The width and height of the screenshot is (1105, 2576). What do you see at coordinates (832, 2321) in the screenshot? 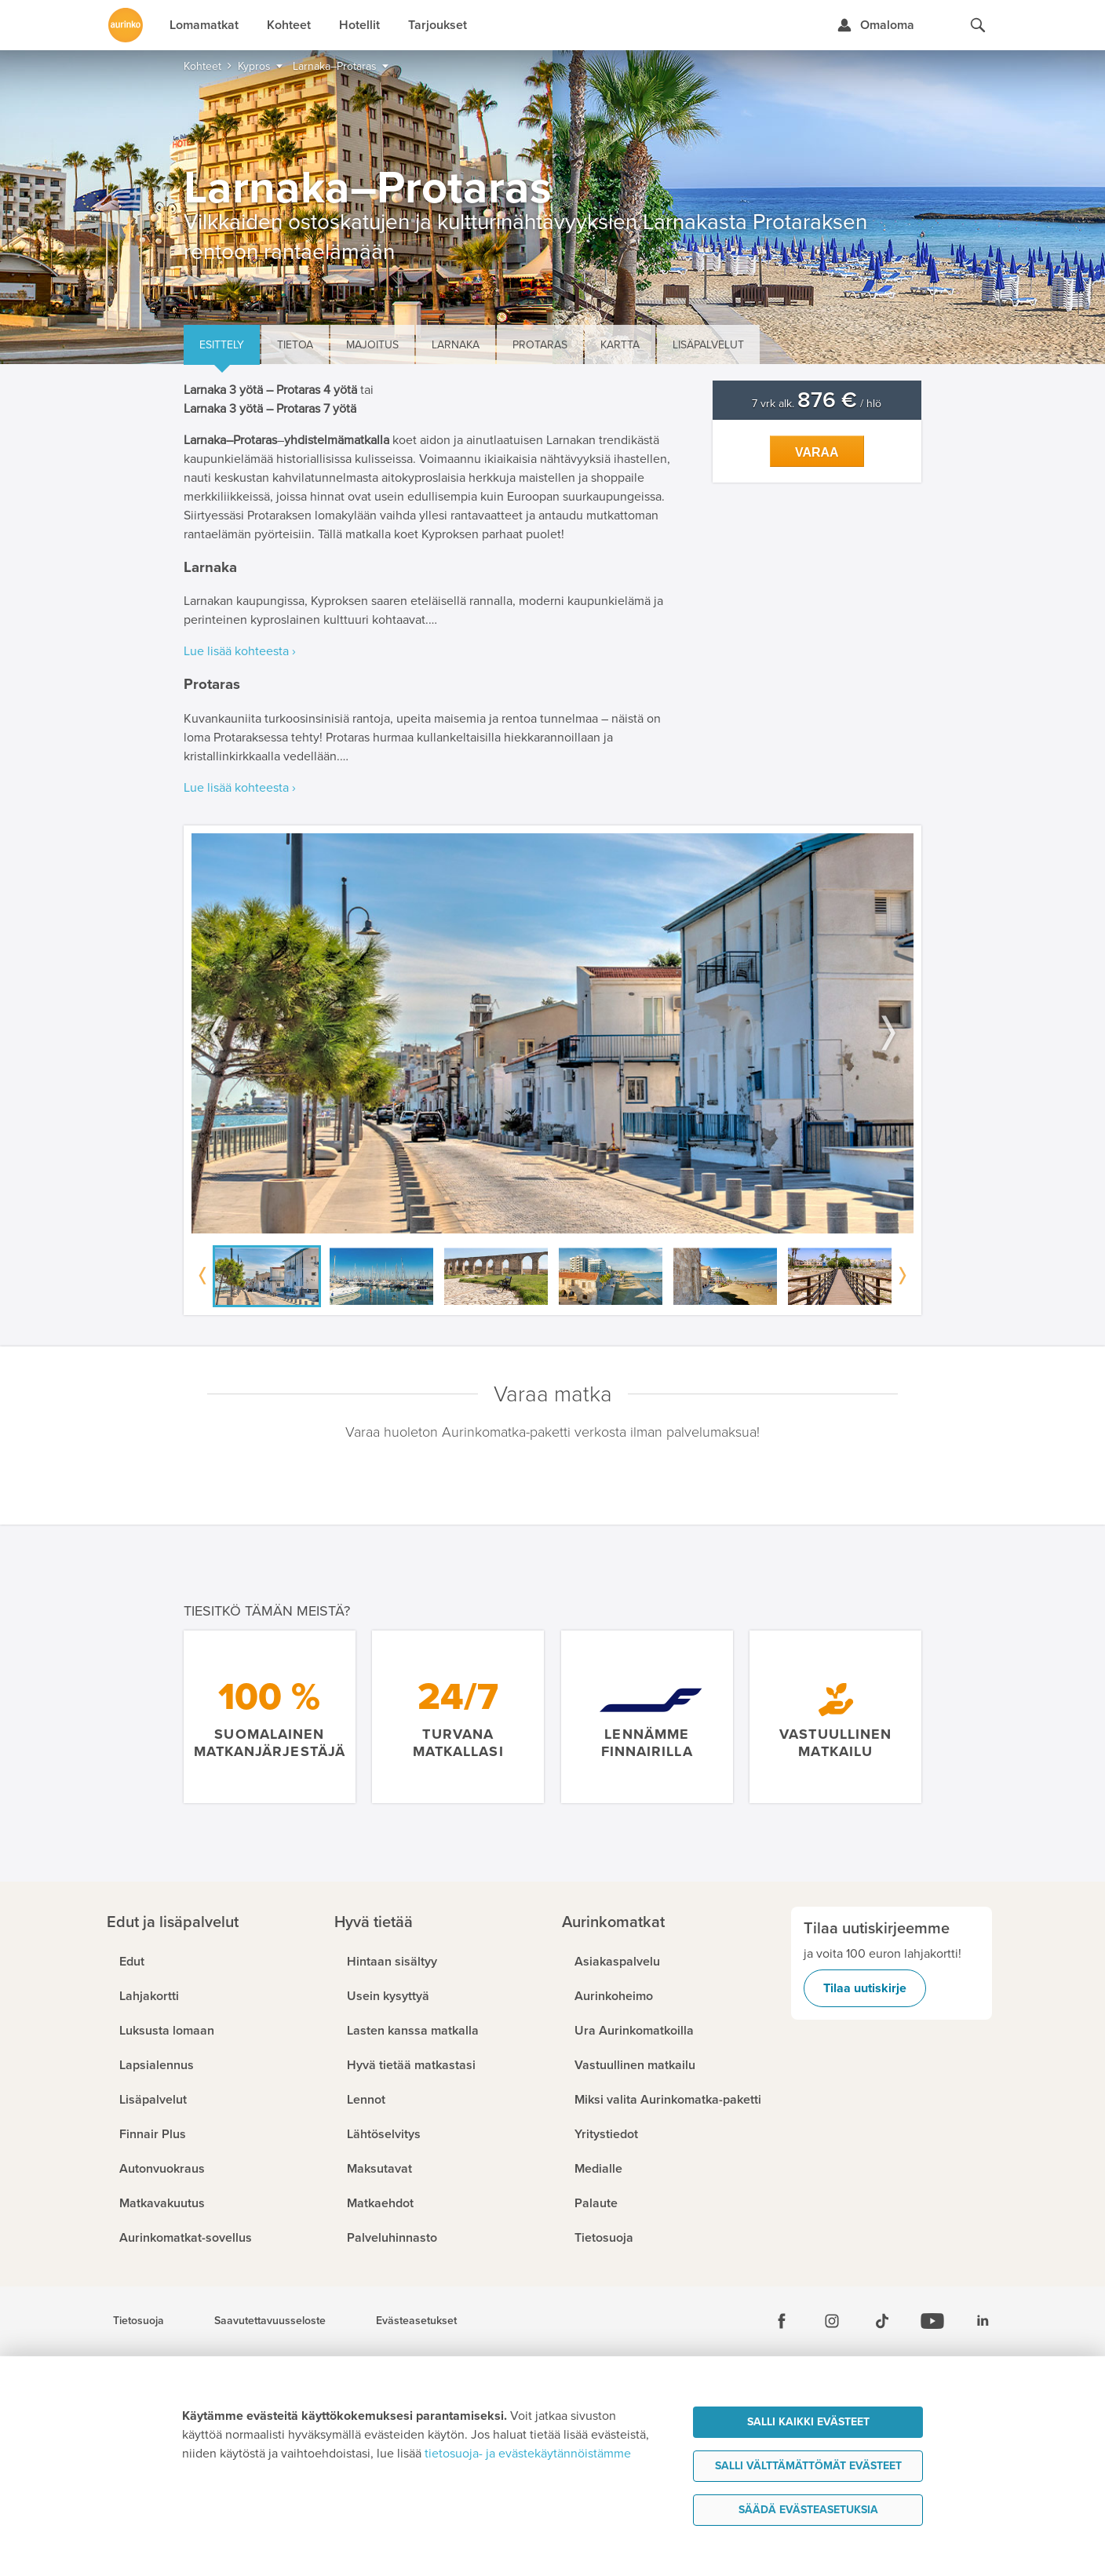
I see `[Instagram]` at bounding box center [832, 2321].